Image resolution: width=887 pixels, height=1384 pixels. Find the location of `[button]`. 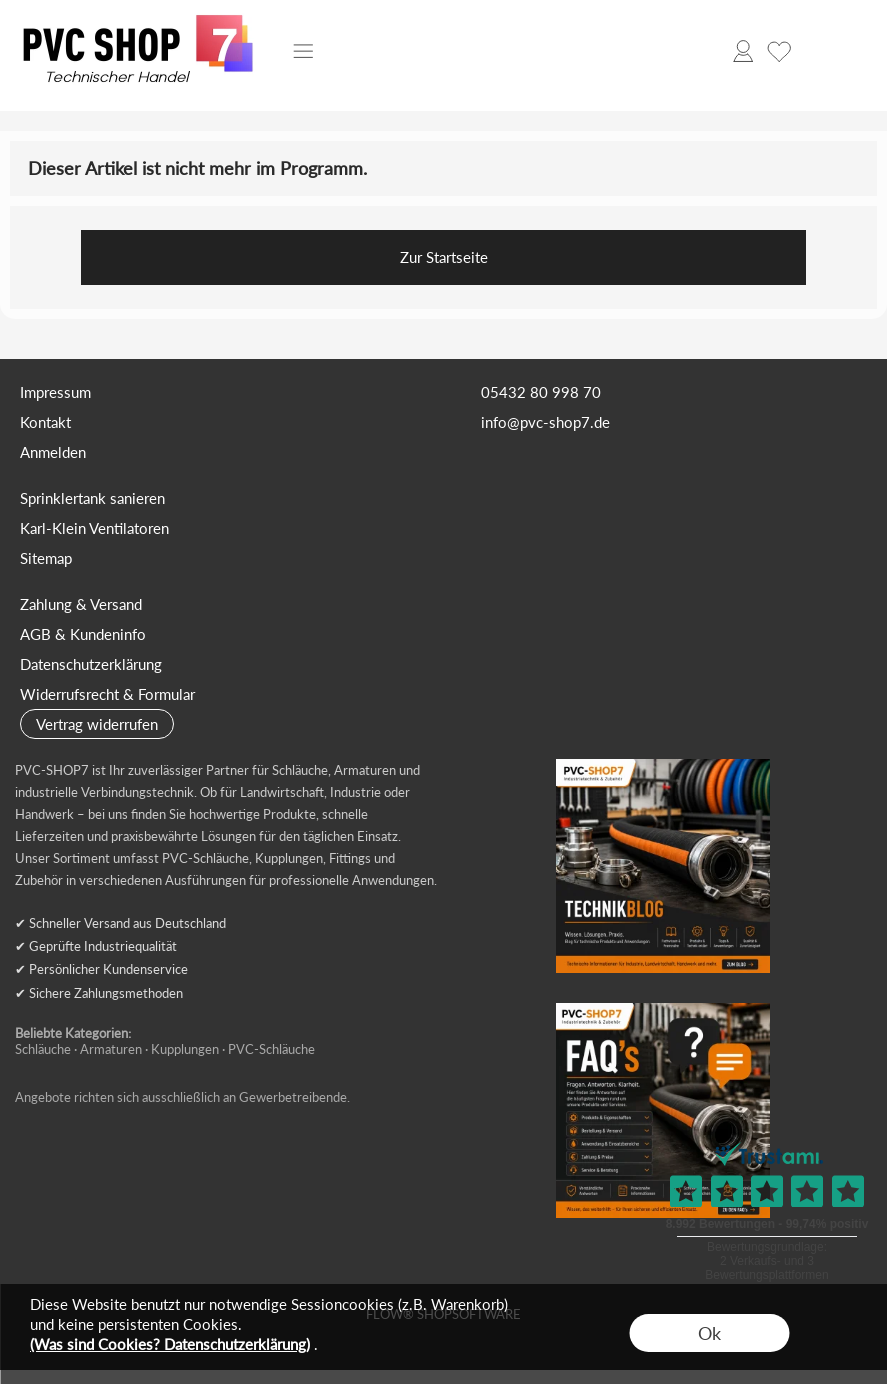

[button] is located at coordinates (303, 51).